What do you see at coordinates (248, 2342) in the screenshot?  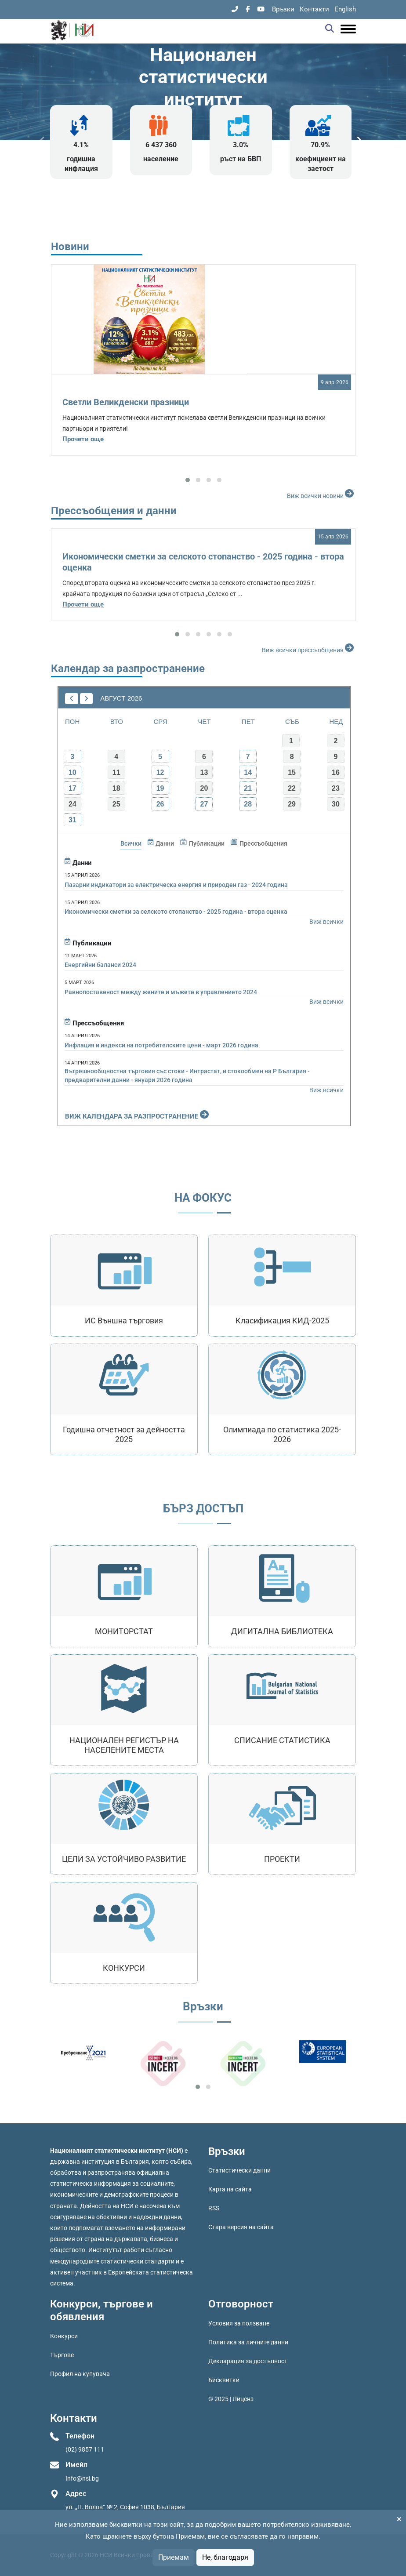 I see `Политика за личните данни` at bounding box center [248, 2342].